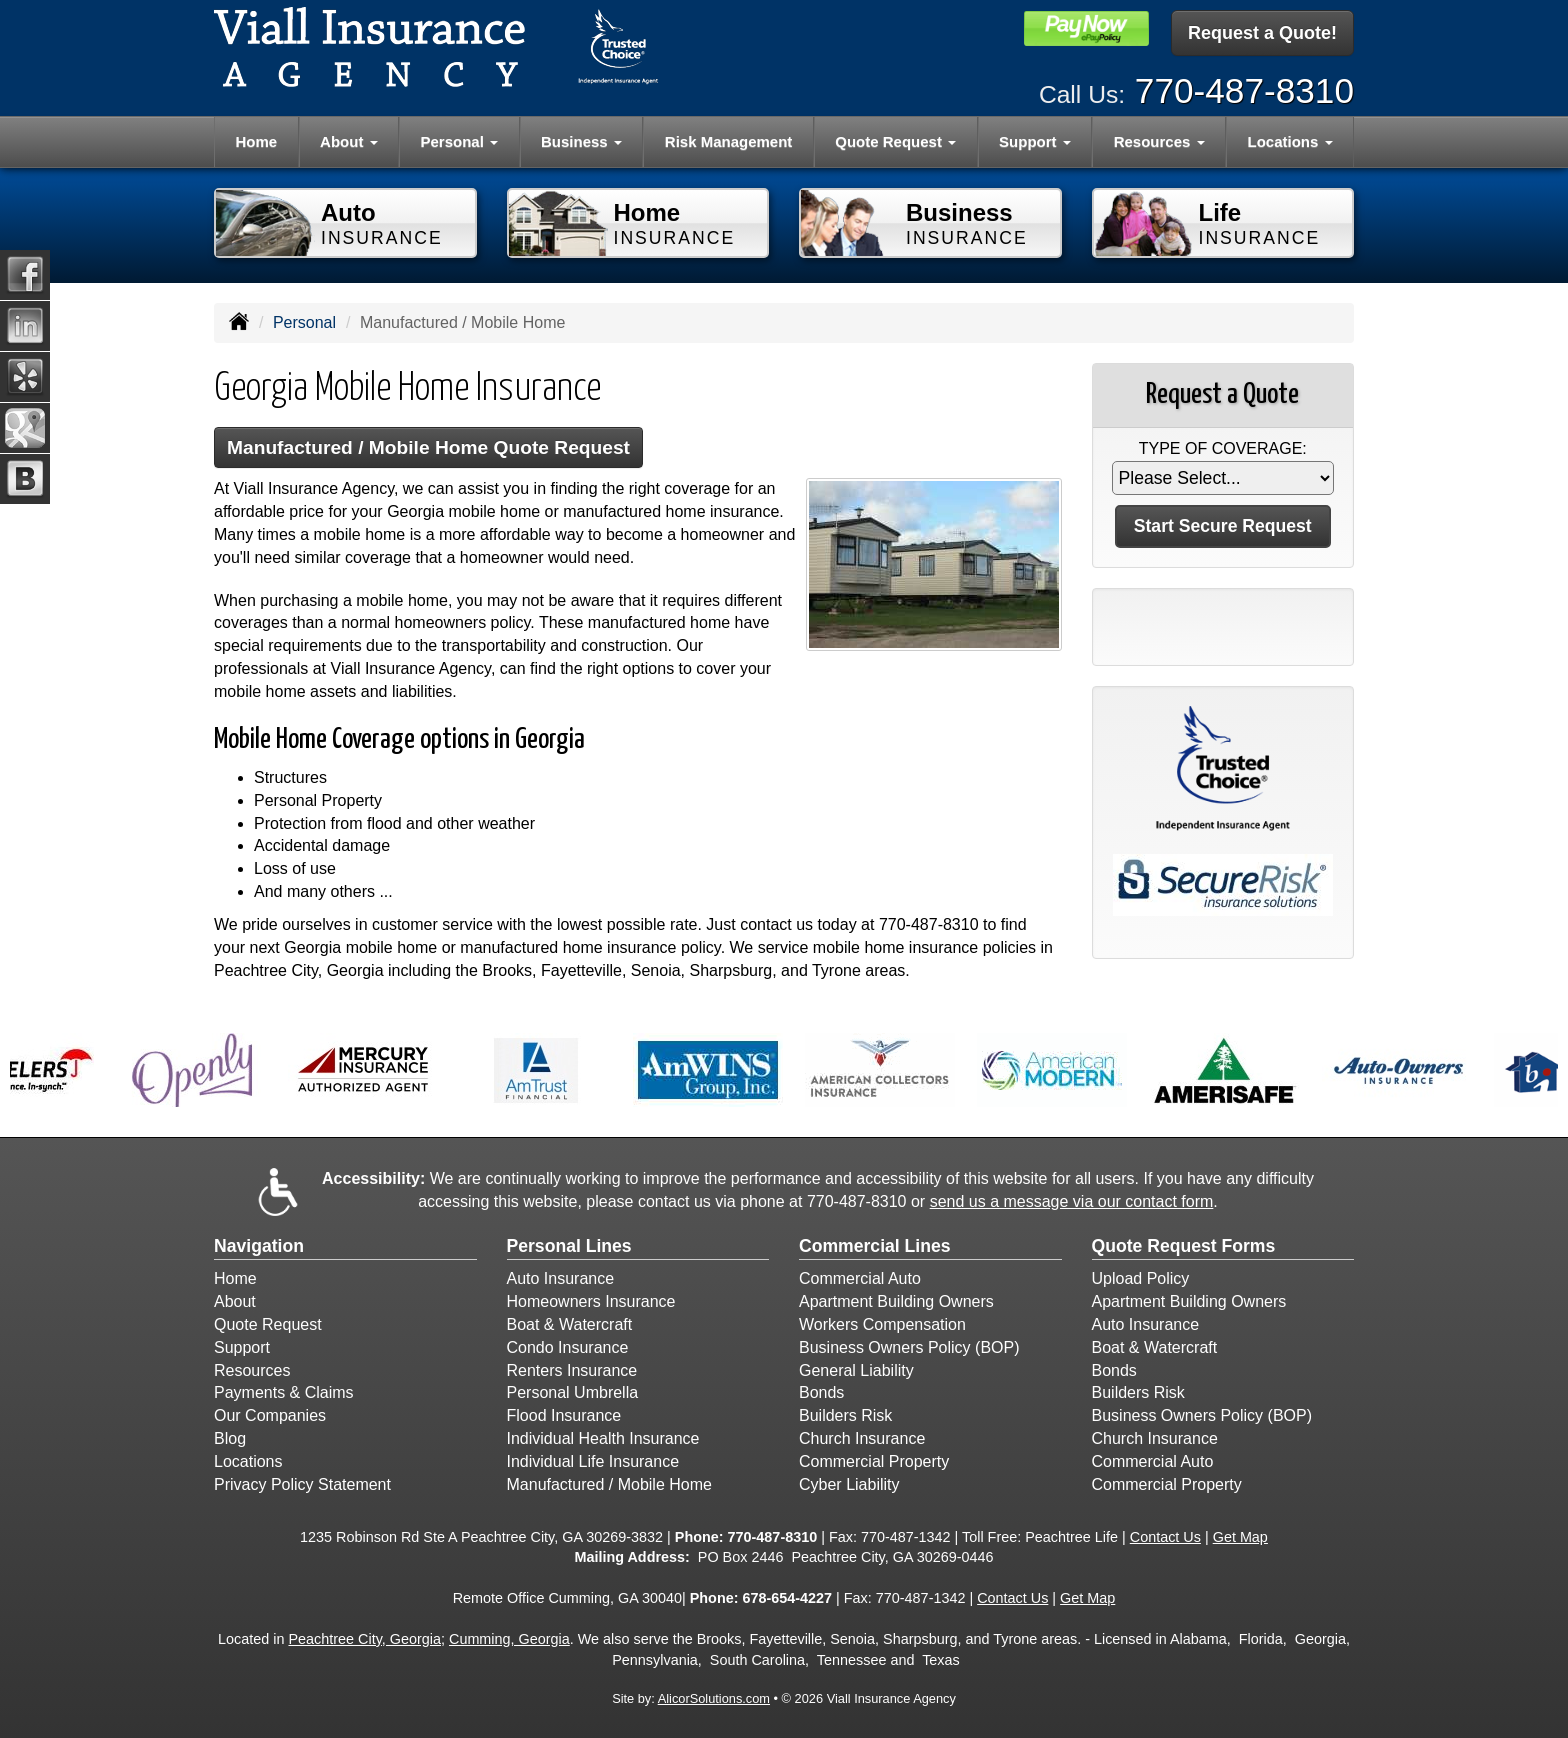 Image resolution: width=1568 pixels, height=1738 pixels. I want to click on Contact Us [Secure Contact Form], so click(1165, 1537).